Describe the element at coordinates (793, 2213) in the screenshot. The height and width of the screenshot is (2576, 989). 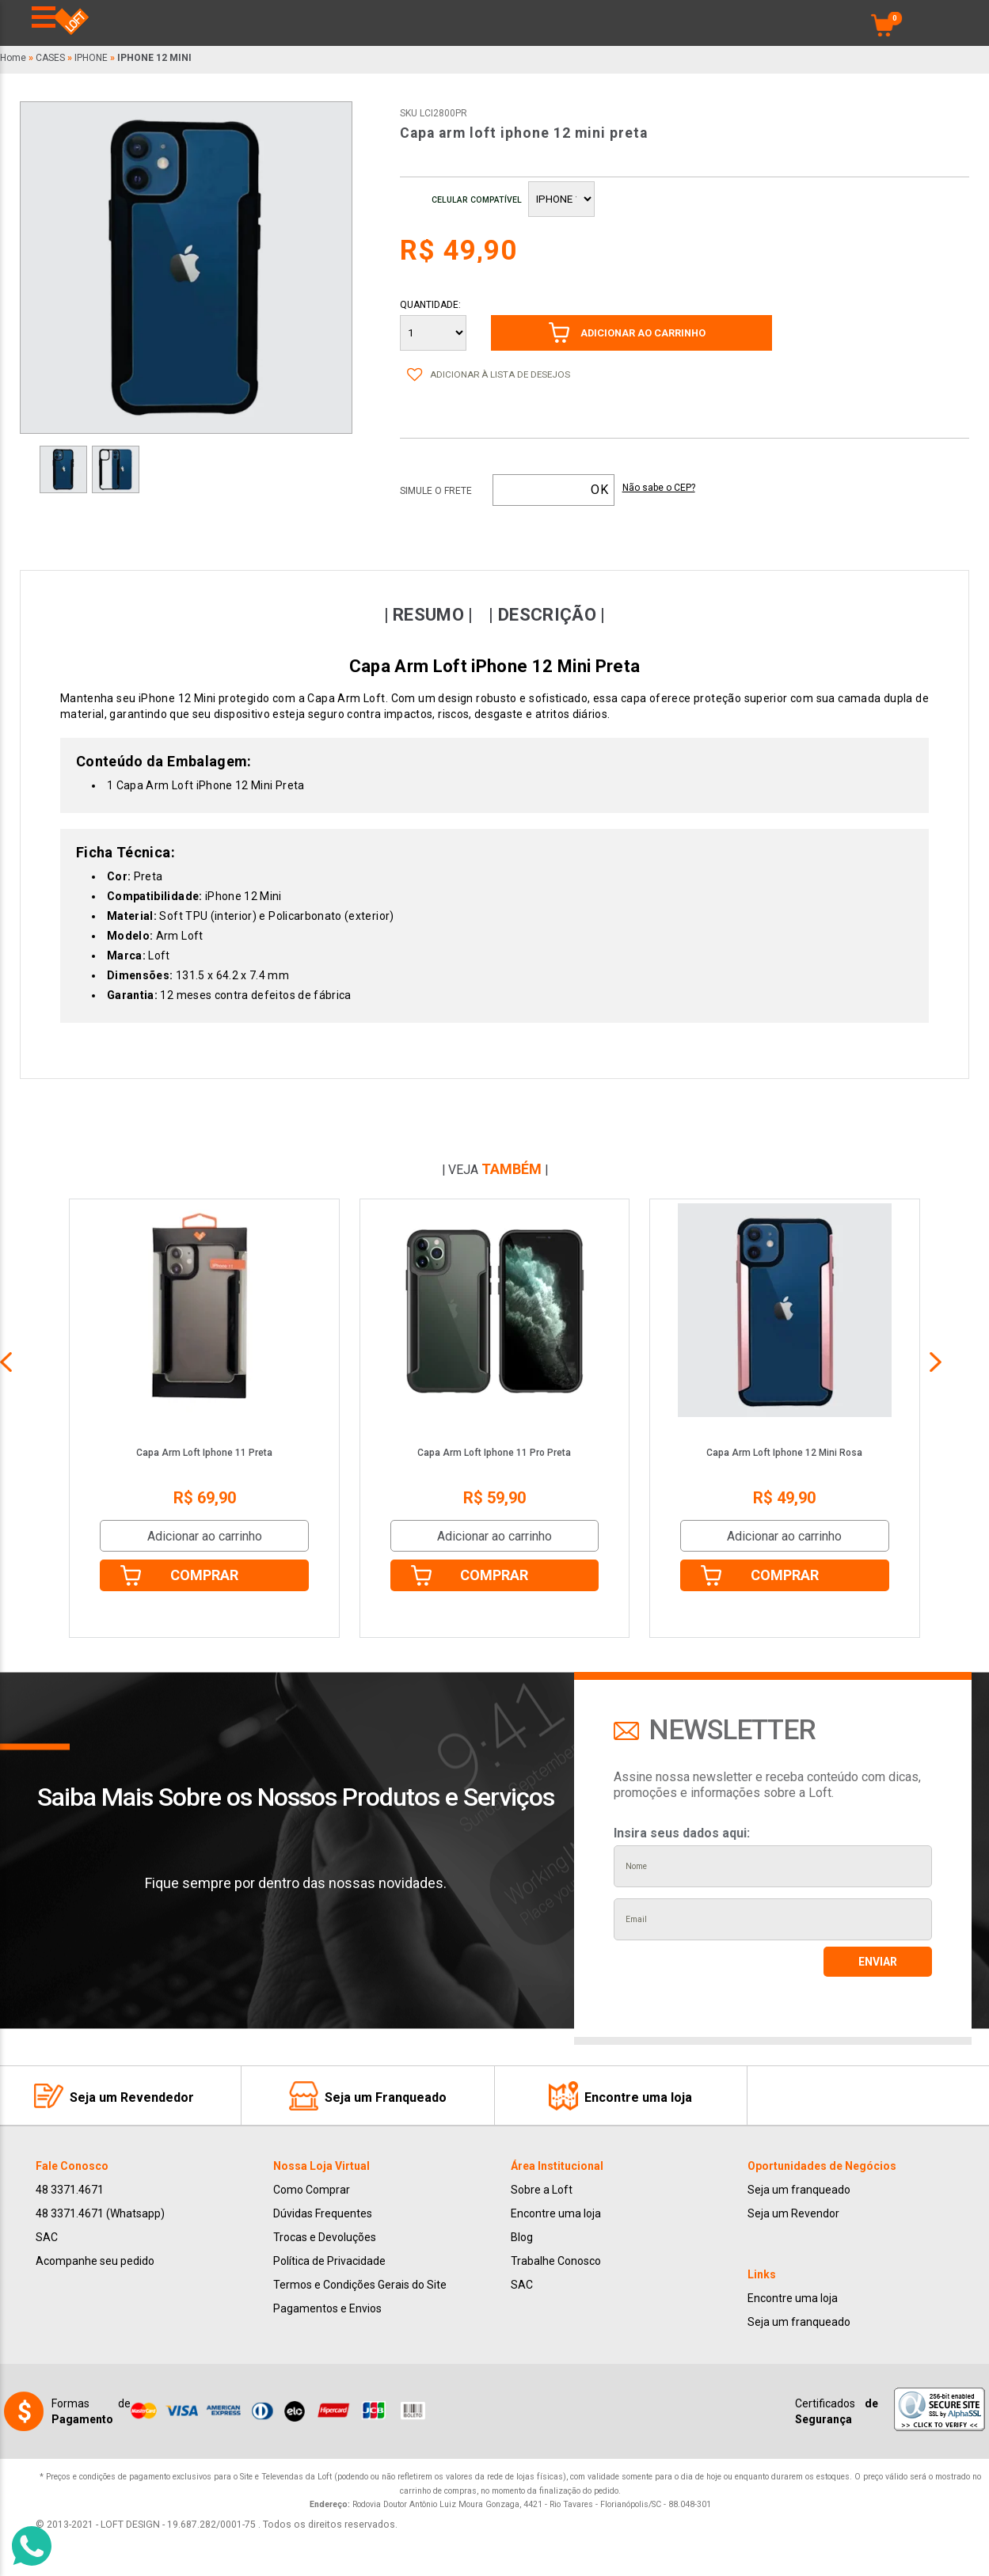
I see `Seja um Revendor` at that location.